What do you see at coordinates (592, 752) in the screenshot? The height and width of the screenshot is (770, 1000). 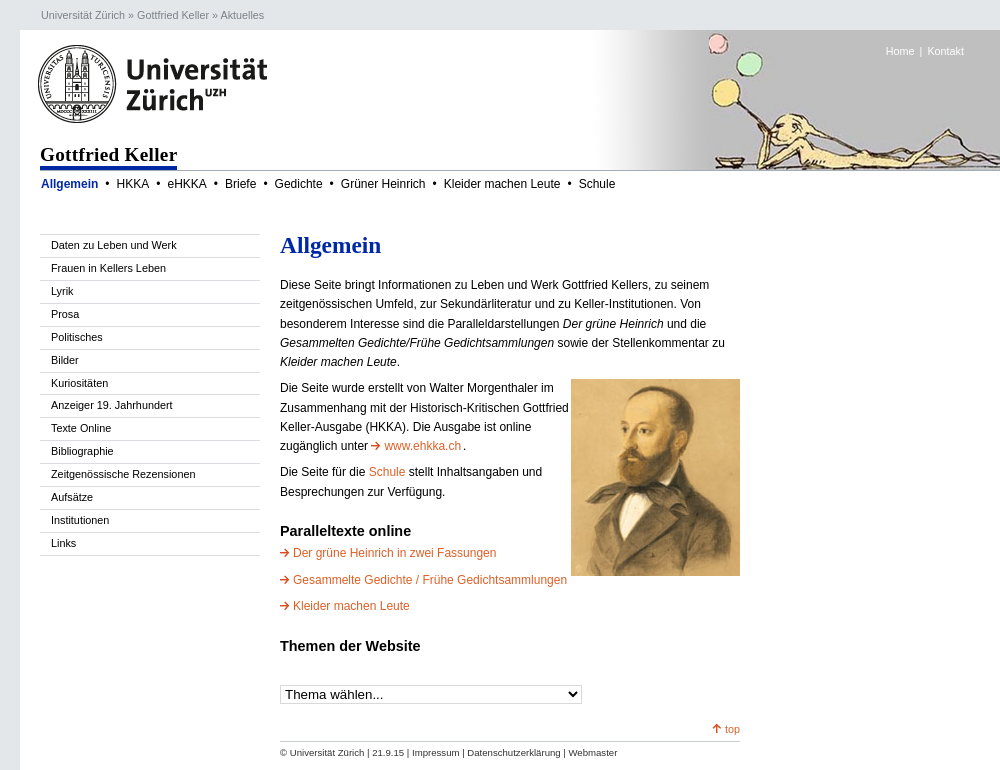 I see `Webmaster` at bounding box center [592, 752].